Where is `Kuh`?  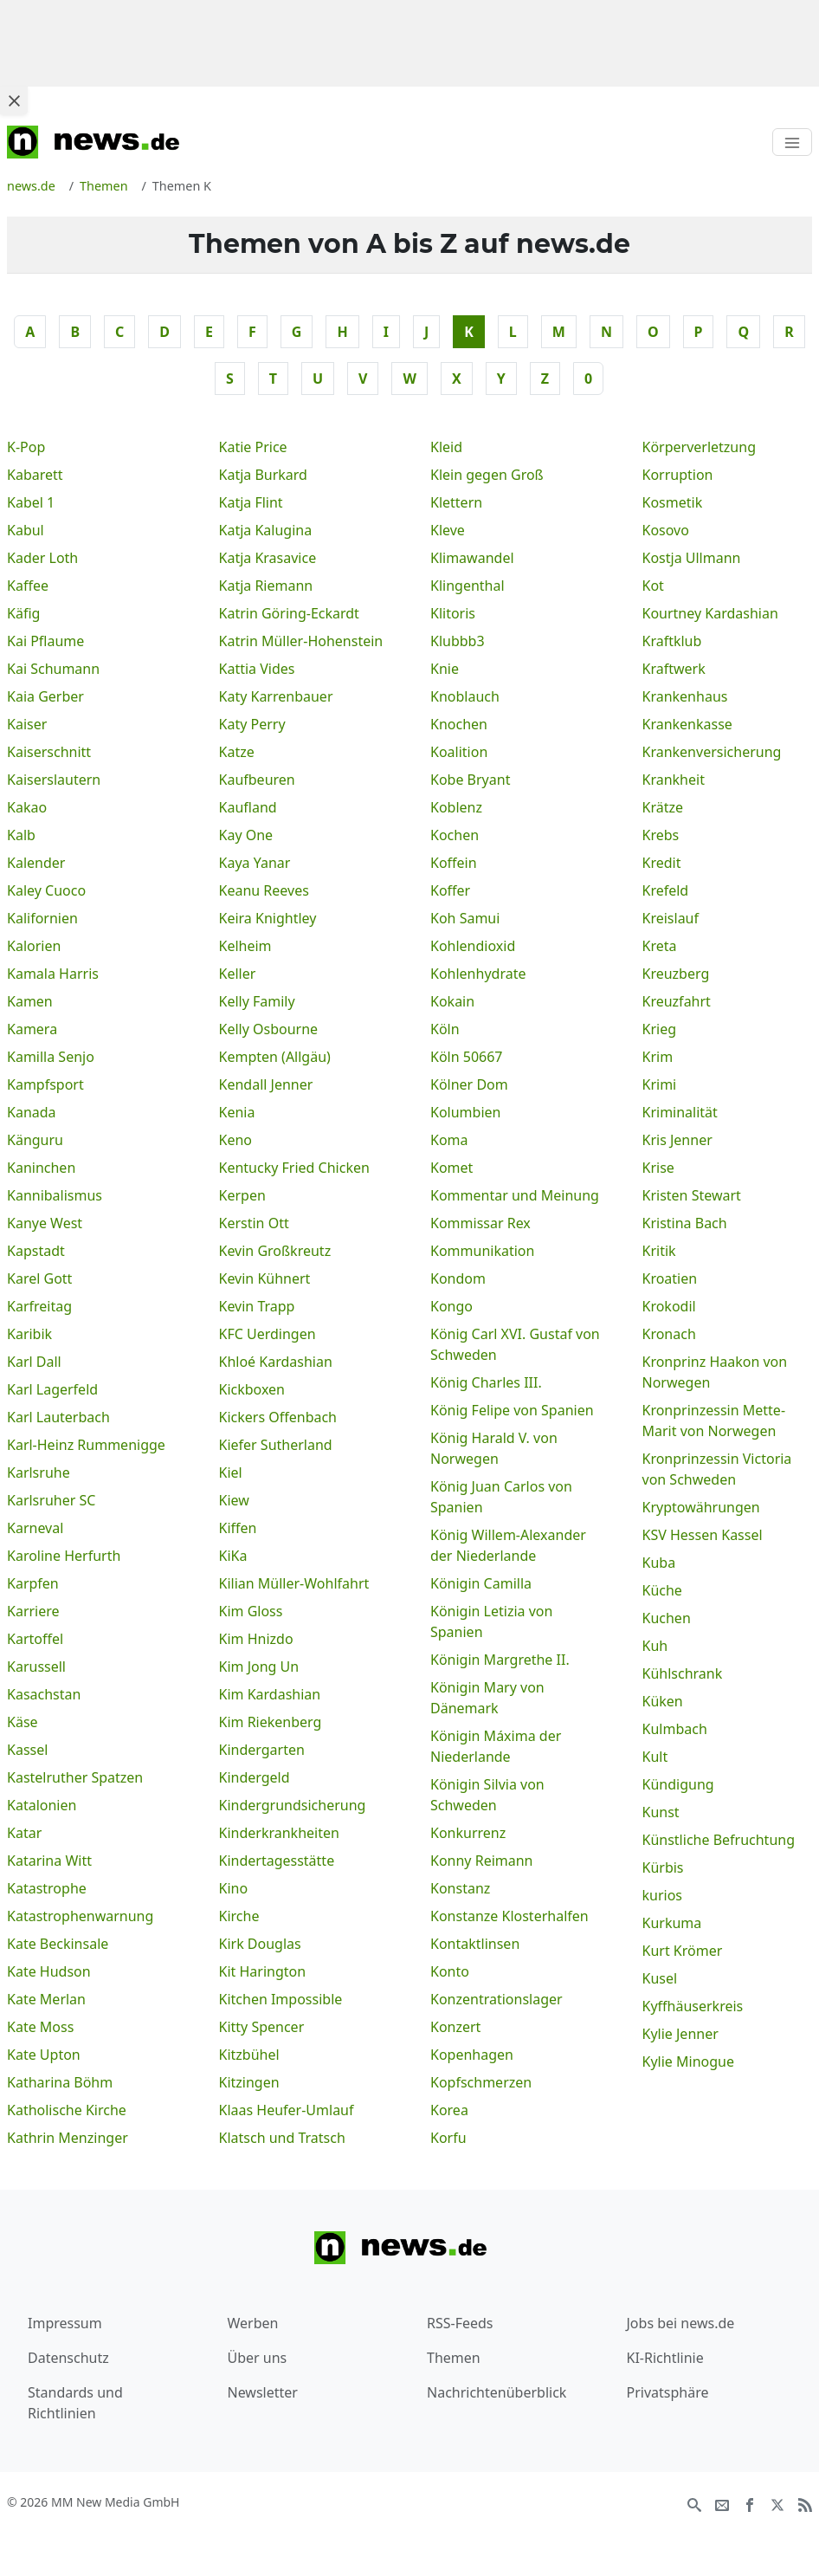
Kuh is located at coordinates (655, 1645).